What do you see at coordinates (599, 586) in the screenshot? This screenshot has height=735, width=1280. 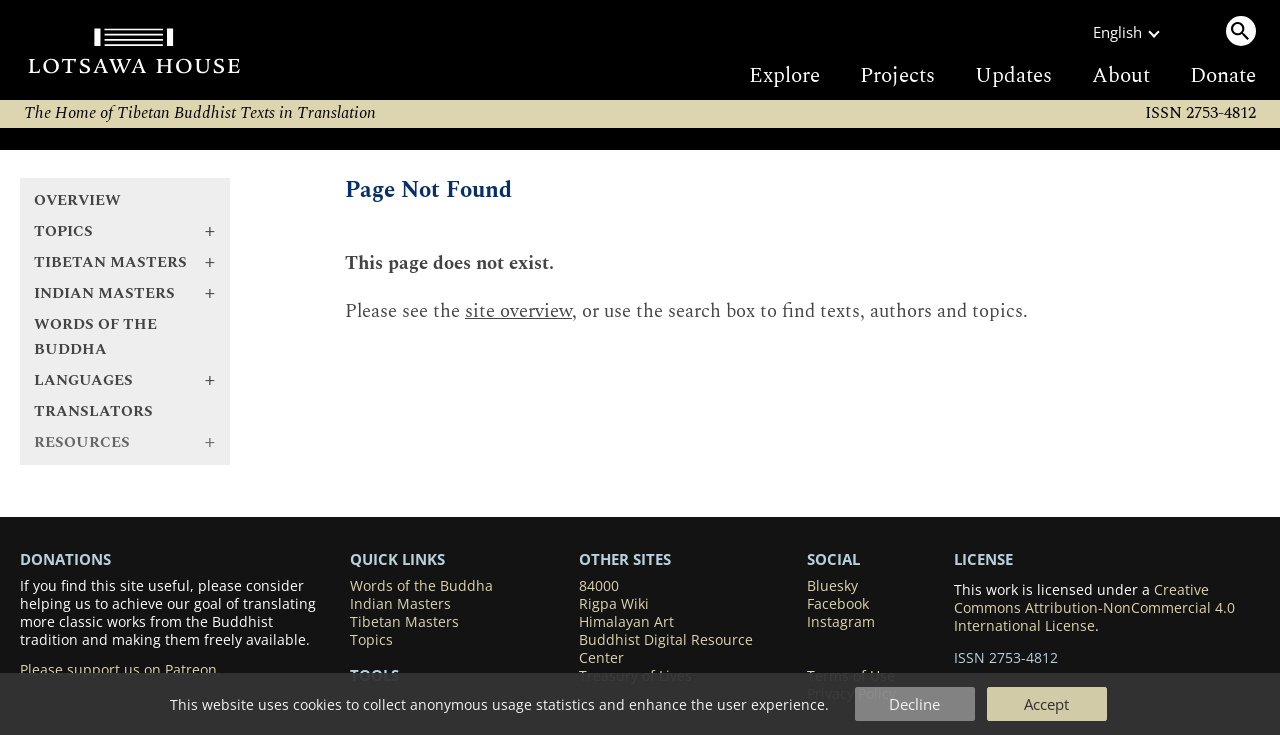 I see `84000` at bounding box center [599, 586].